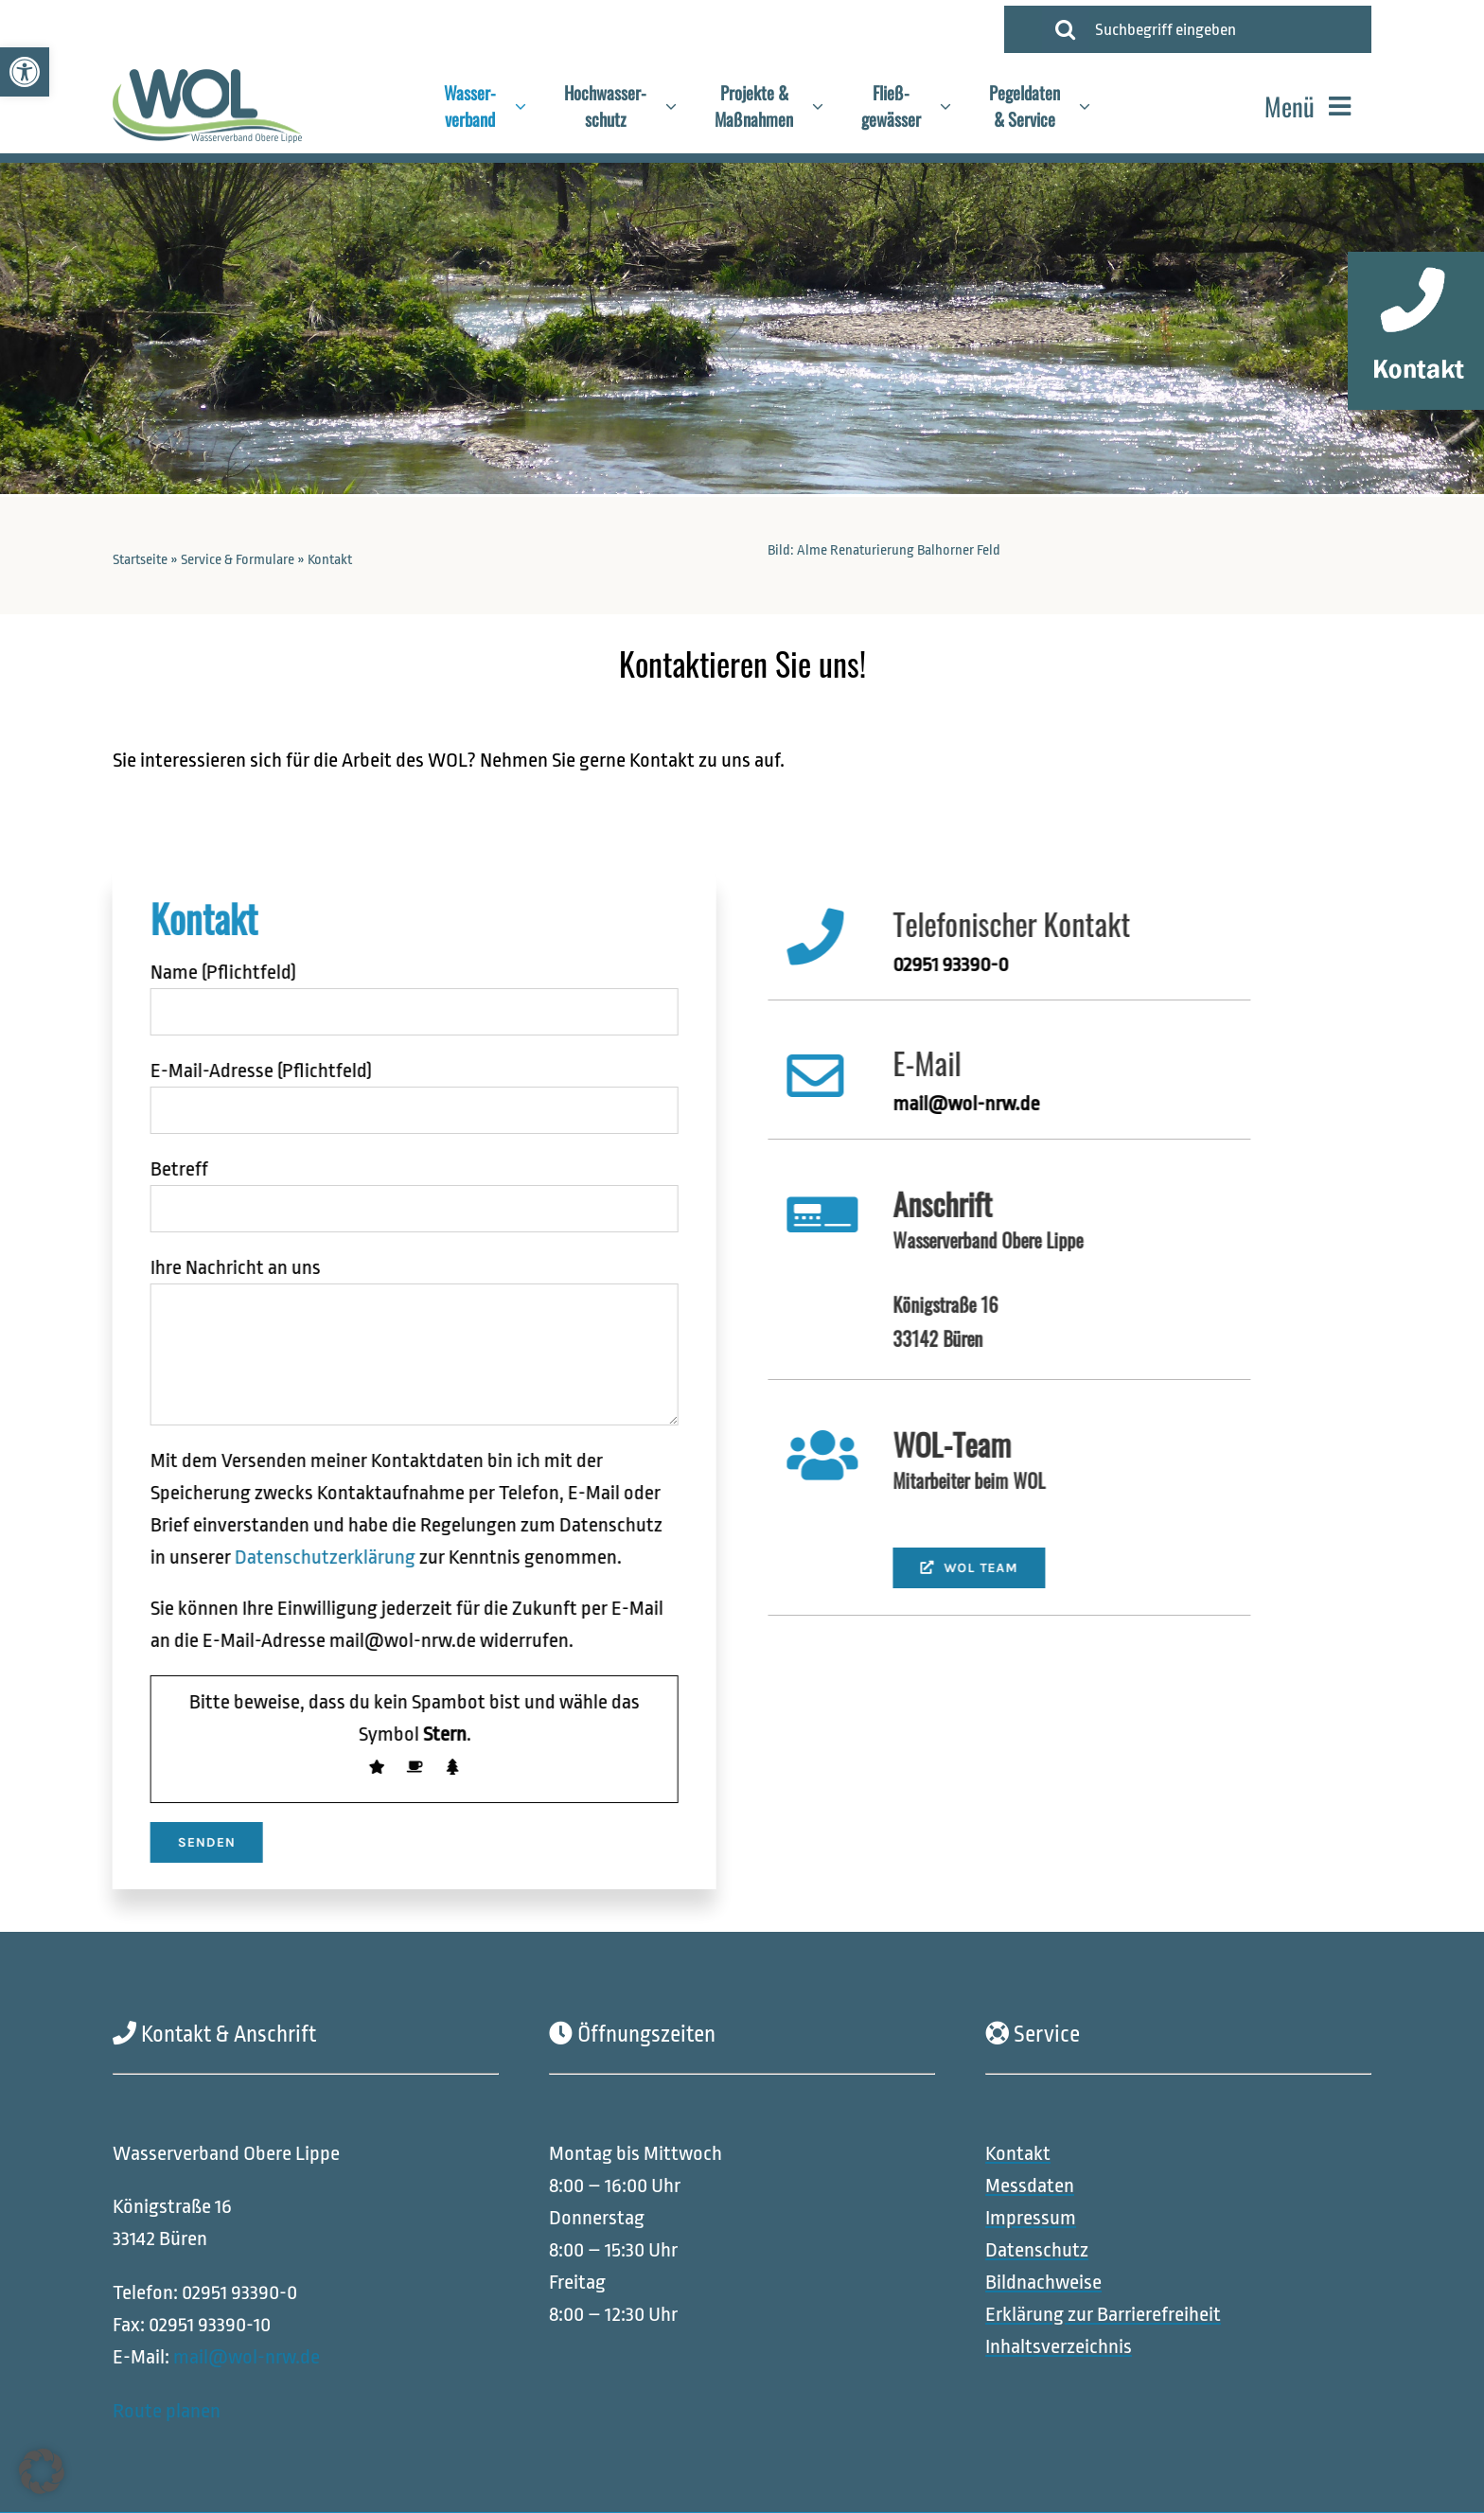 This screenshot has width=1484, height=2513. Describe the element at coordinates (1065, 29) in the screenshot. I see `[Suche]` at that location.